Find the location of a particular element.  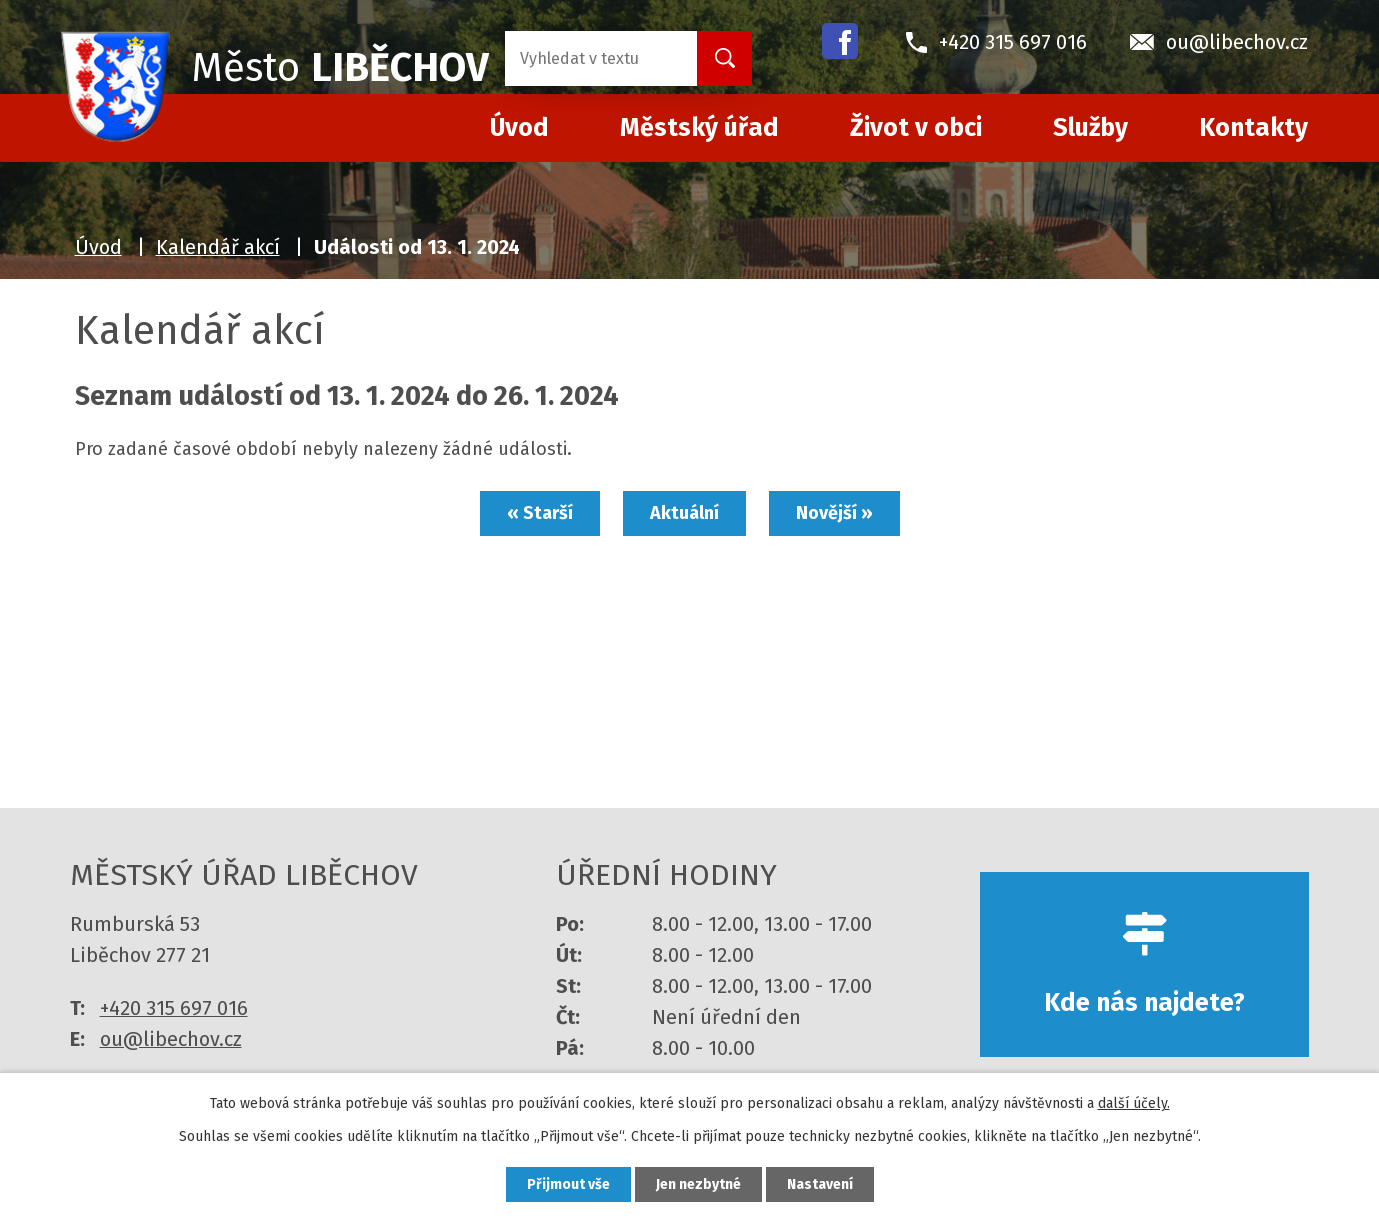

Úvod is located at coordinates (98, 247).